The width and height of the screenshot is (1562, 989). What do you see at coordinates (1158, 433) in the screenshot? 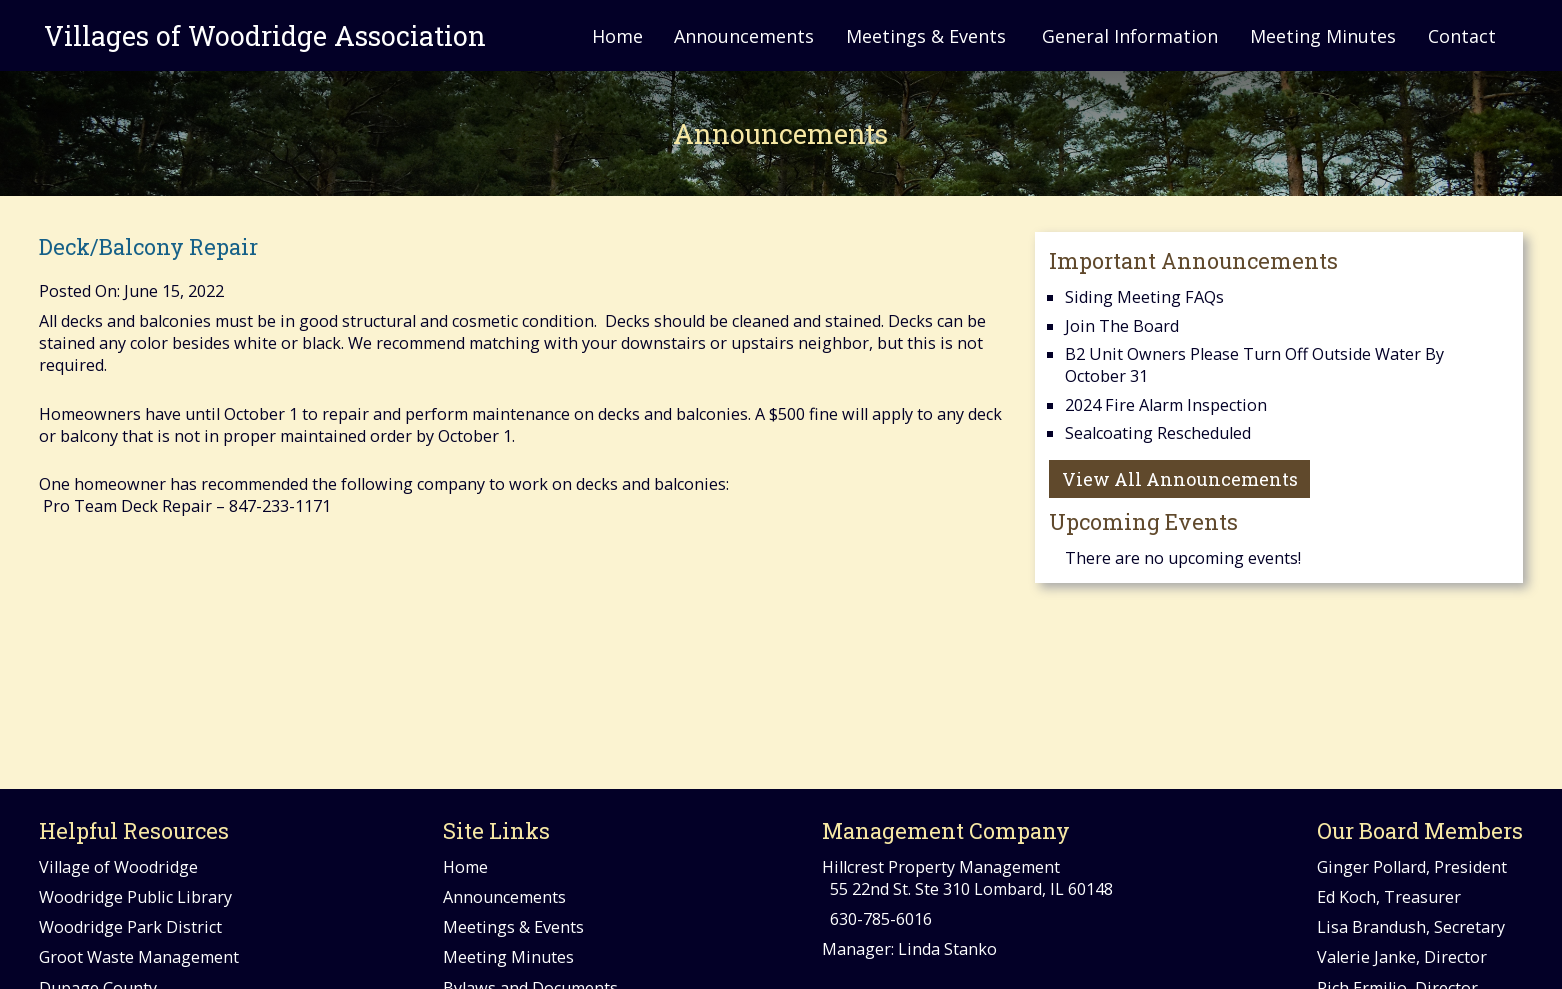
I see `Sealcoating Rescheduled` at bounding box center [1158, 433].